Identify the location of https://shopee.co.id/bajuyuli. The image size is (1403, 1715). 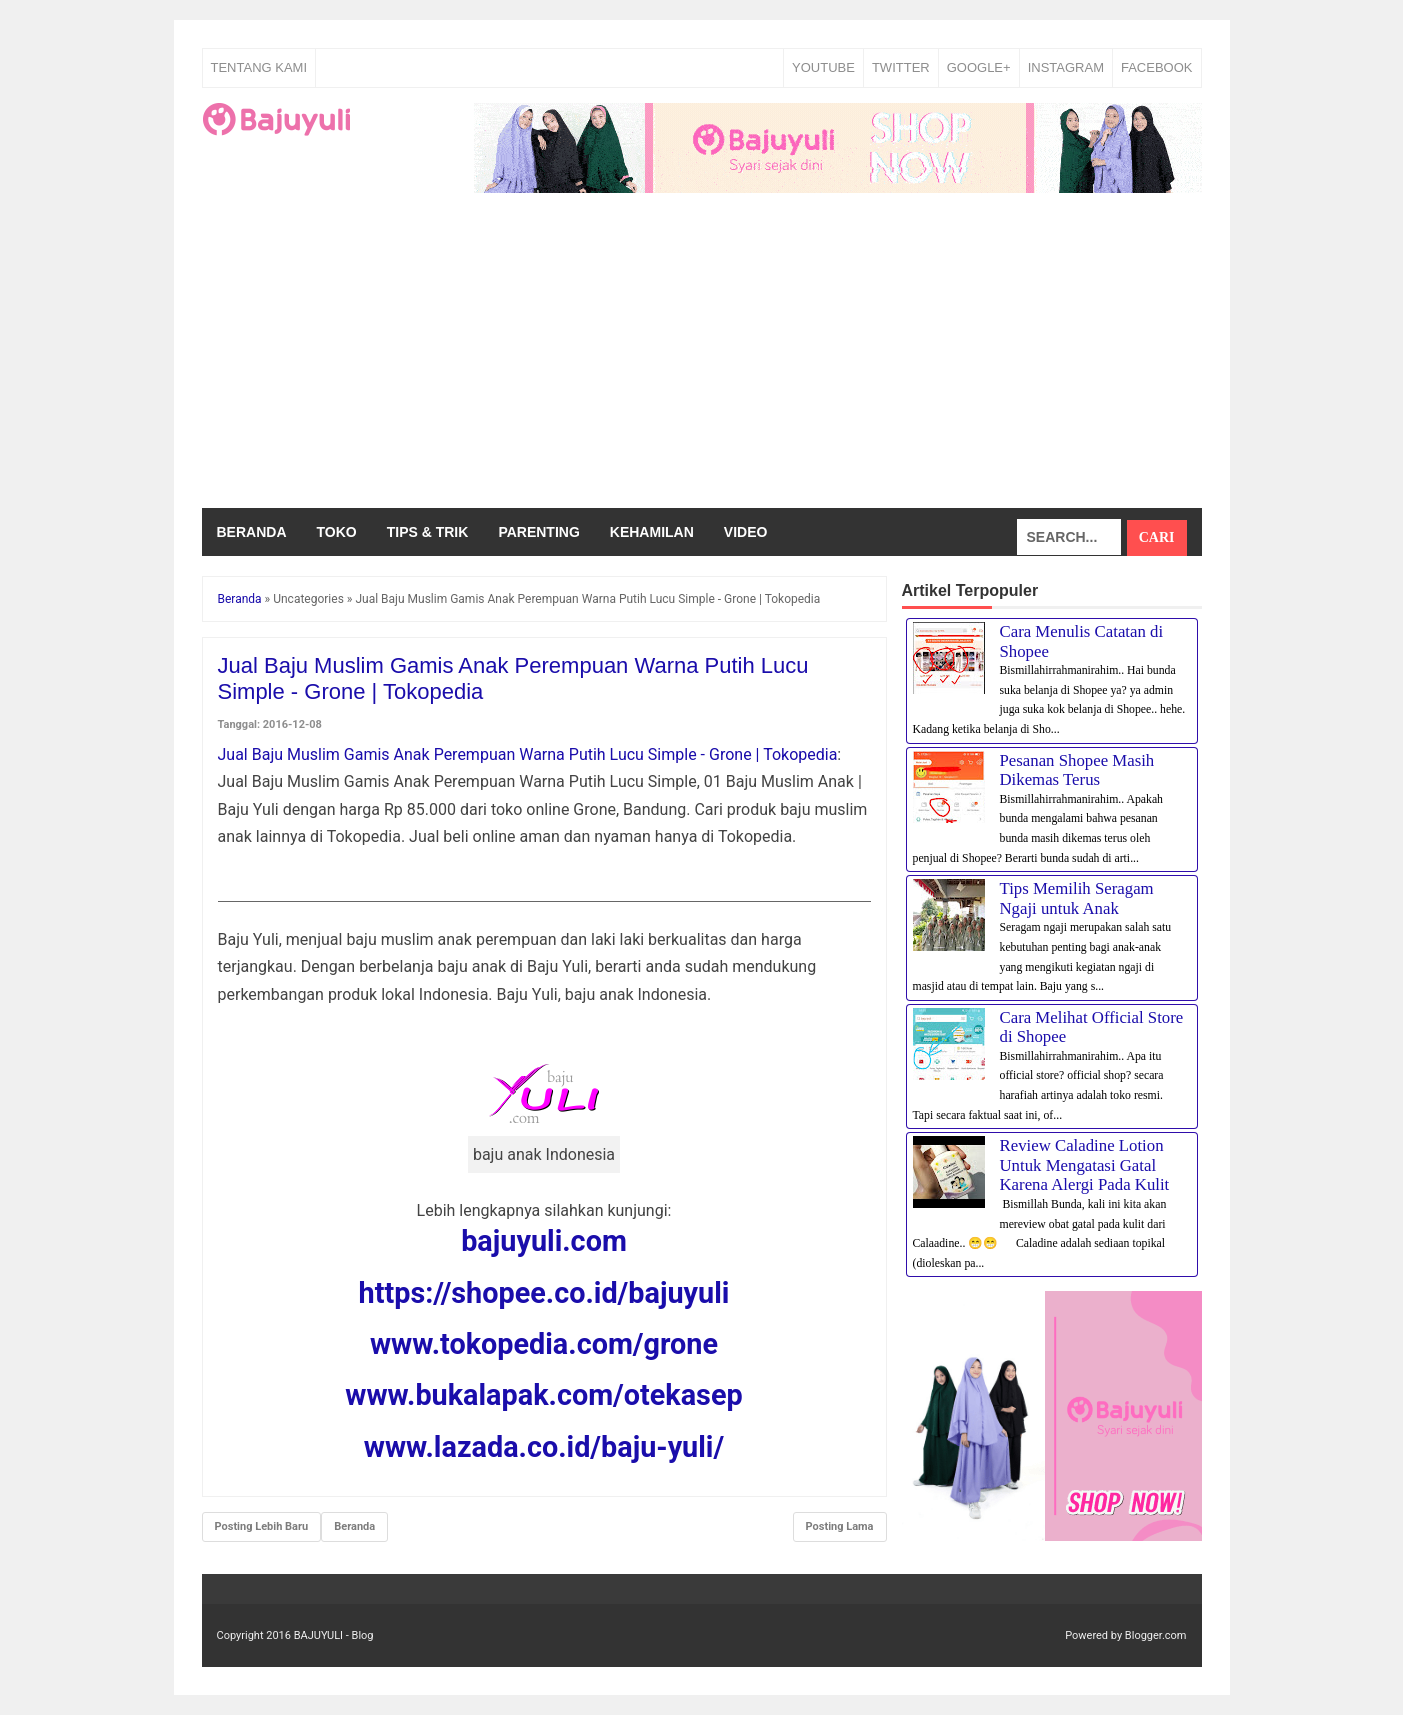
(544, 1293).